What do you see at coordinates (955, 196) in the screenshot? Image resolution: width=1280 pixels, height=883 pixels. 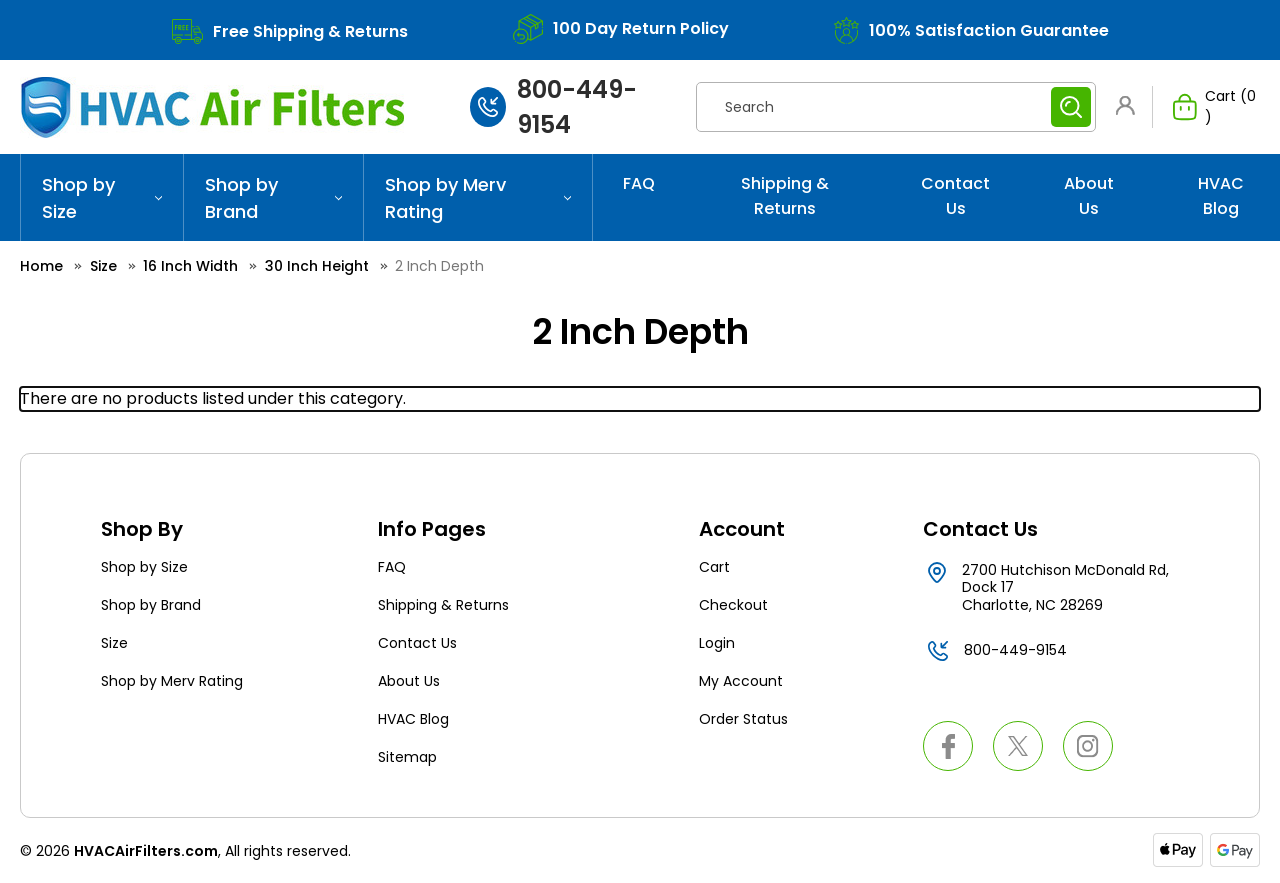 I see `Contact Us` at bounding box center [955, 196].